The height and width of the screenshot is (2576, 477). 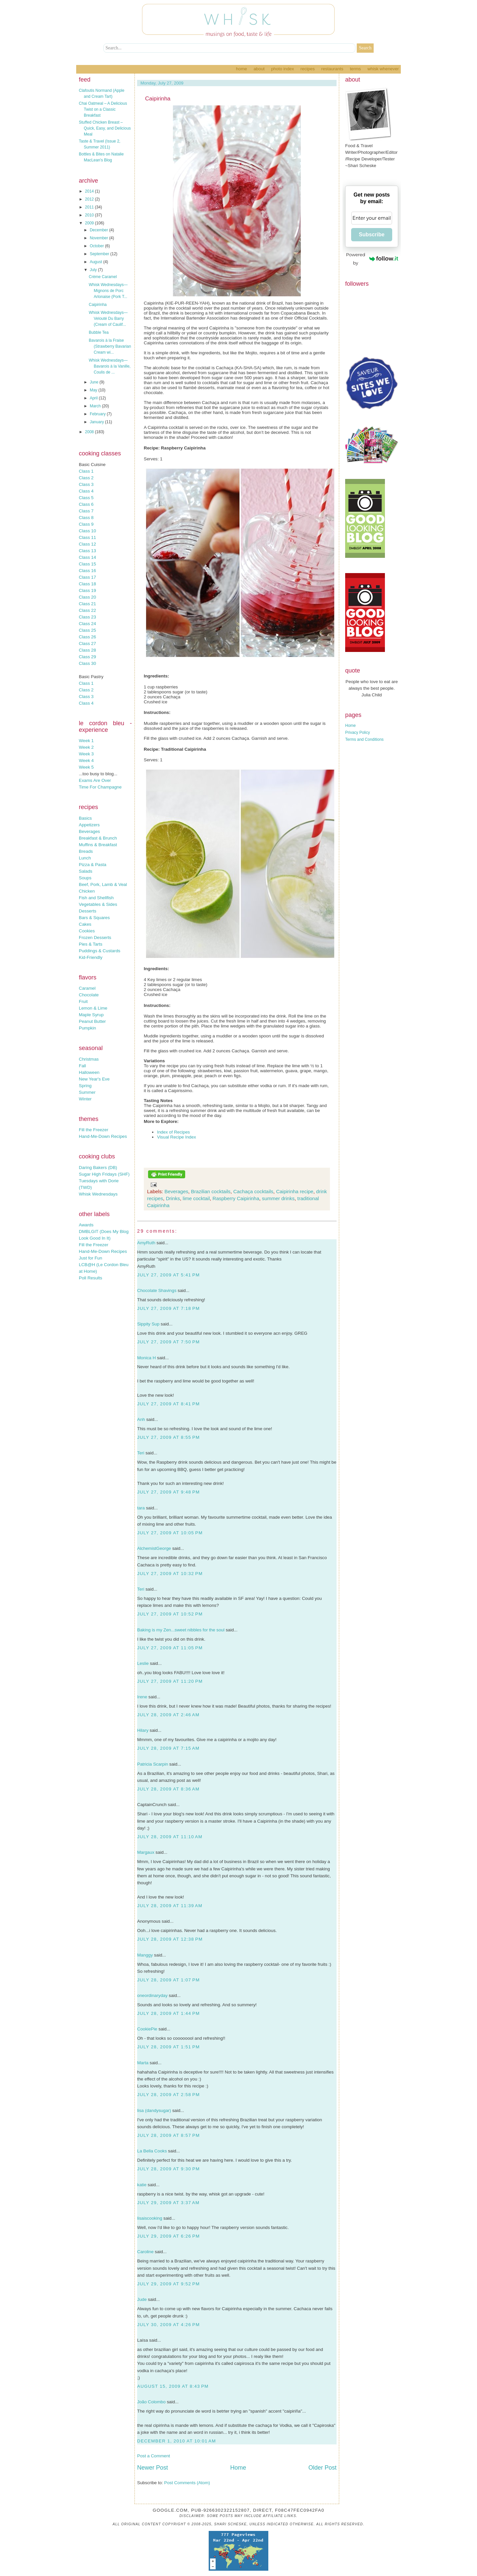 I want to click on About, so click(x=258, y=68).